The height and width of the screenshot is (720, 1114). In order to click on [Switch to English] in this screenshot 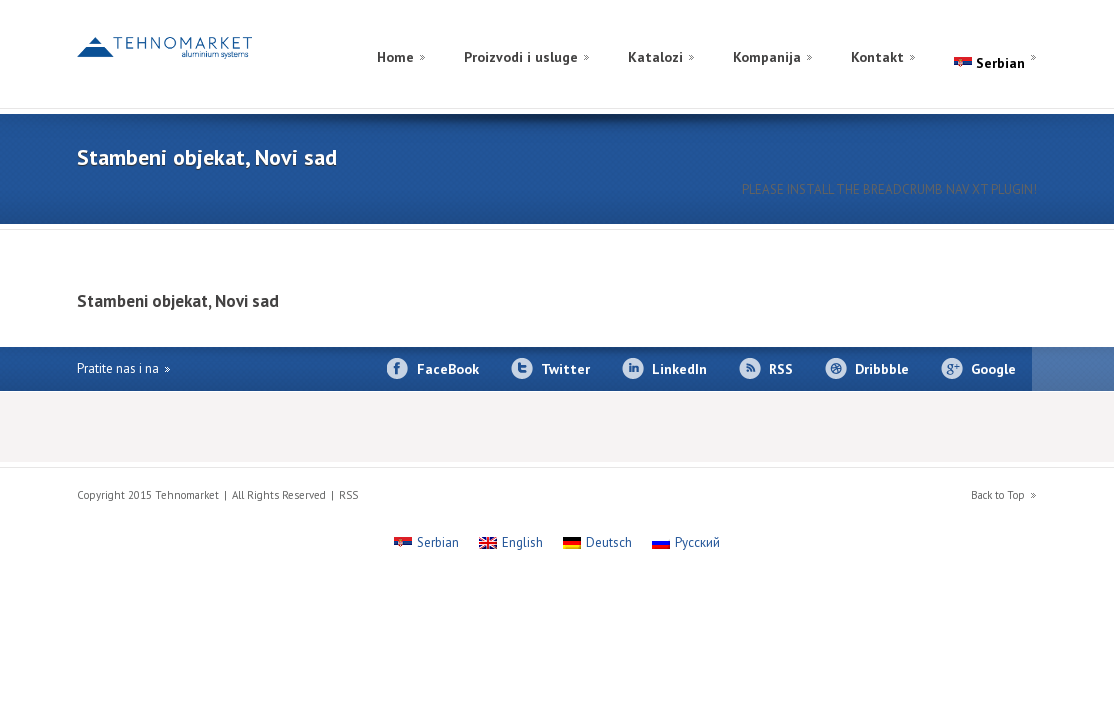, I will do `click(1019, 33)`.